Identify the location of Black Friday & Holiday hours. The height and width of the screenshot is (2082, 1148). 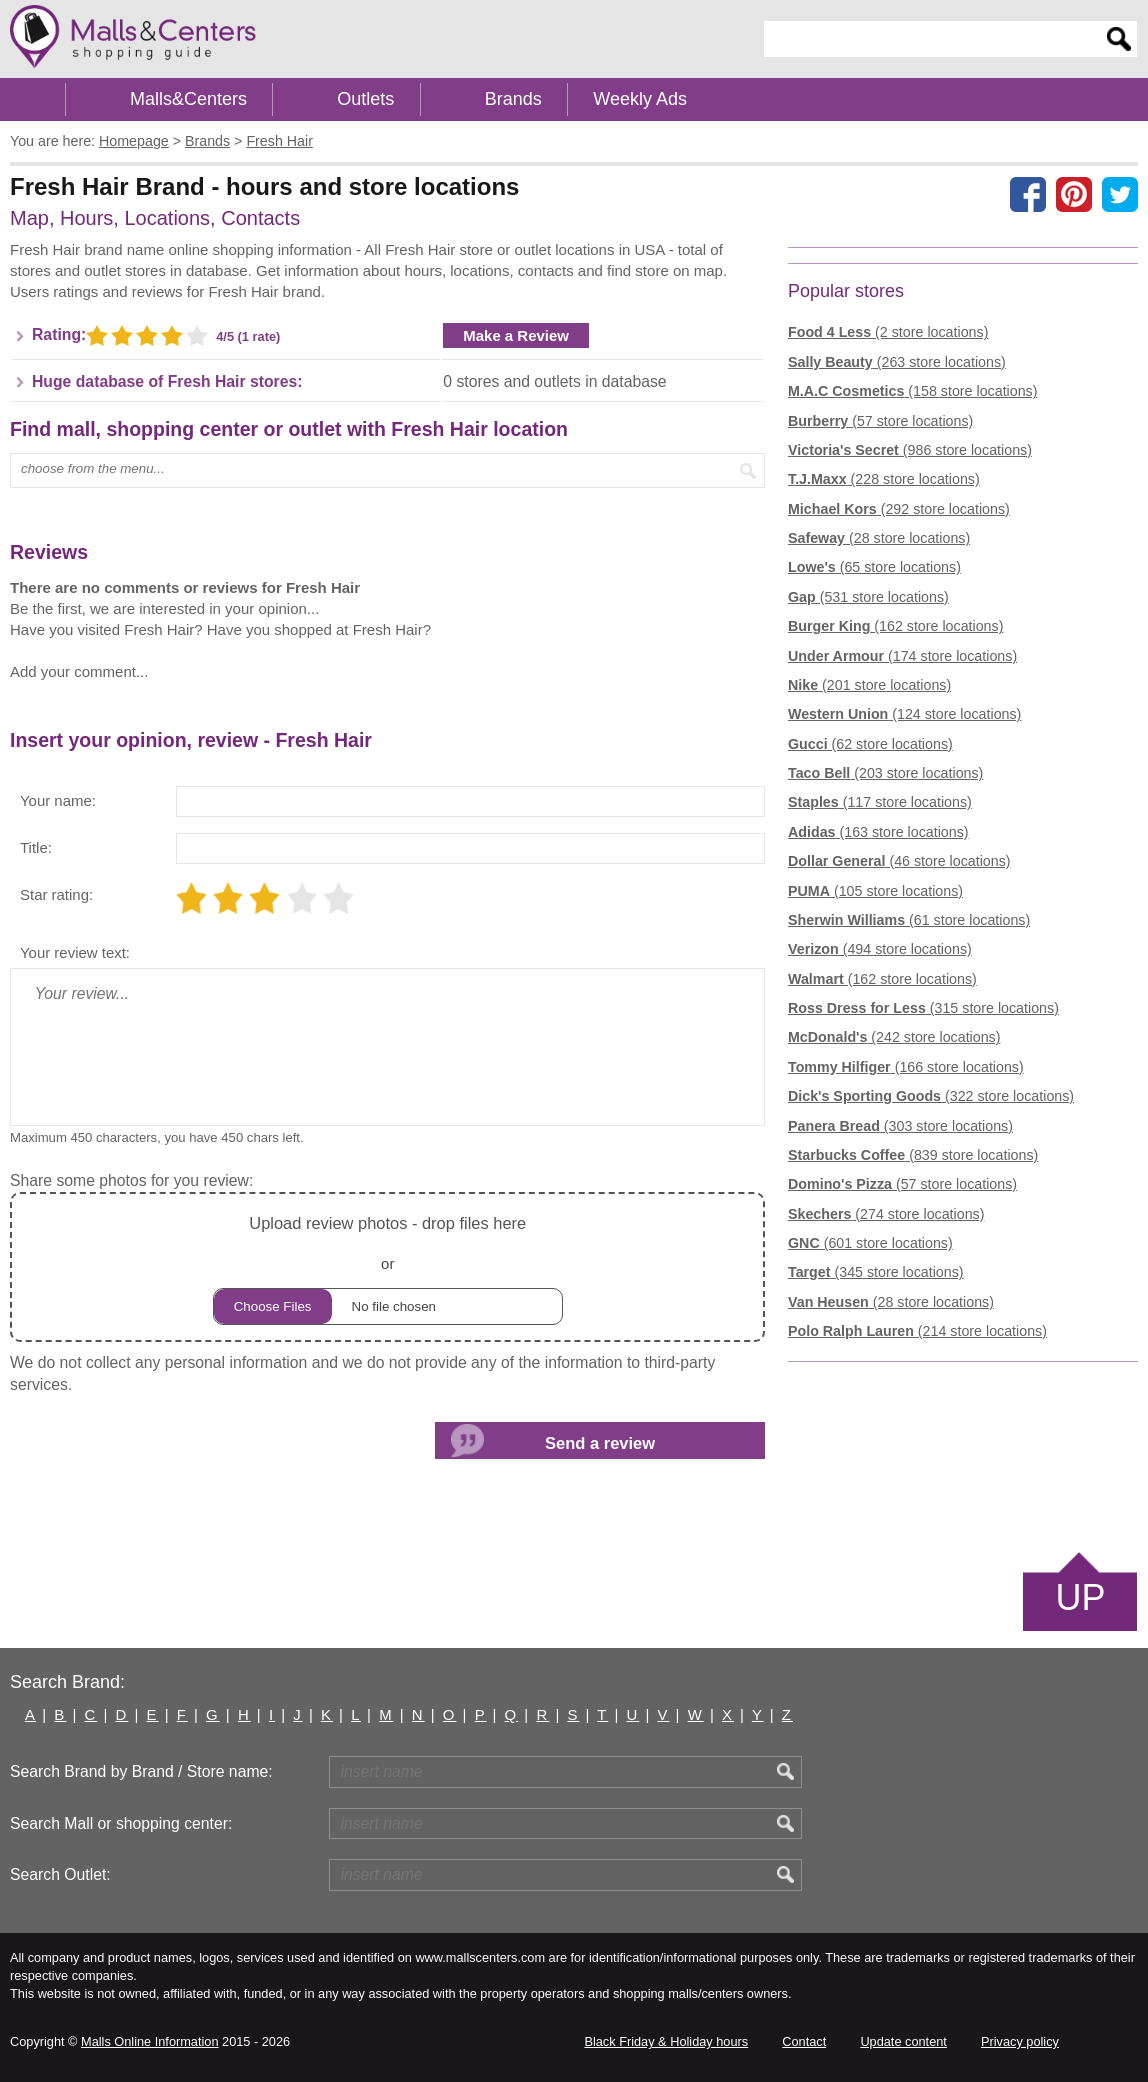
(666, 2041).